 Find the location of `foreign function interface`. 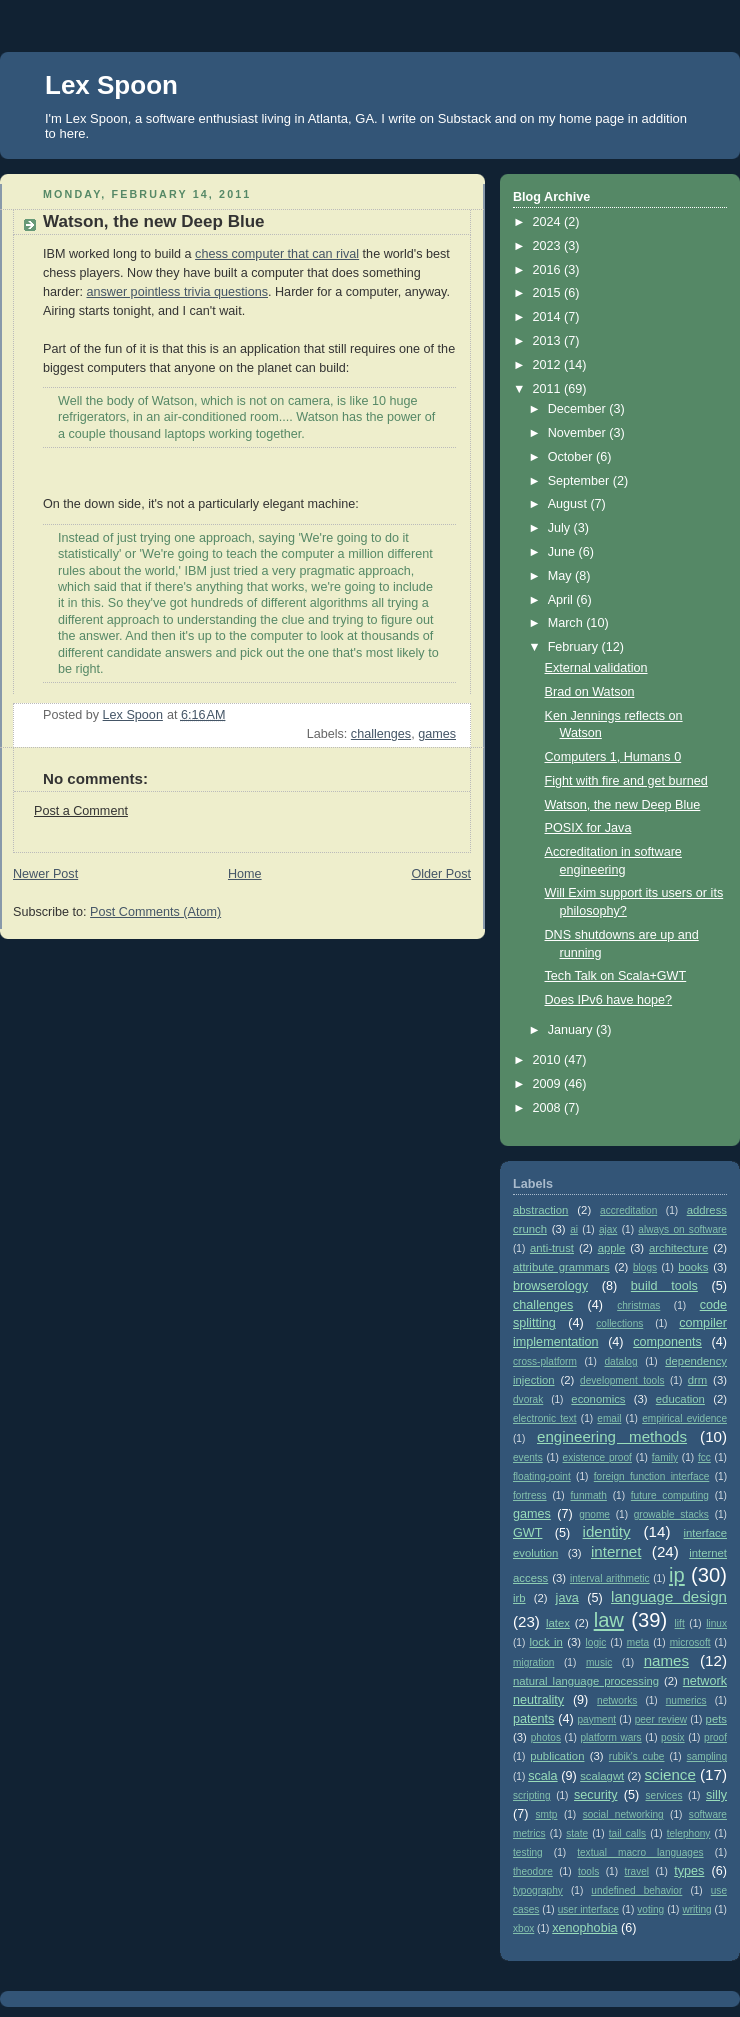

foreign function interface is located at coordinates (652, 1476).